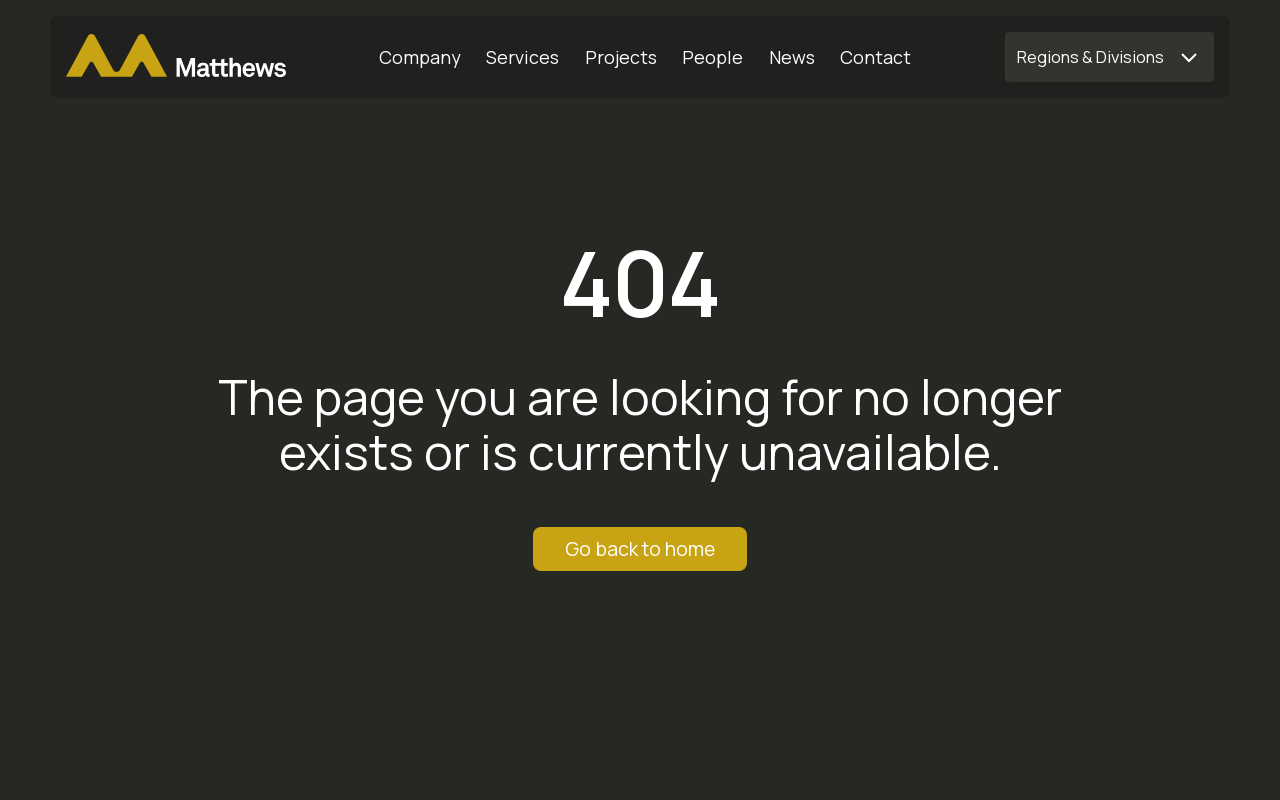 This screenshot has height=800, width=1280. Describe the element at coordinates (522, 57) in the screenshot. I see `[Services]` at that location.